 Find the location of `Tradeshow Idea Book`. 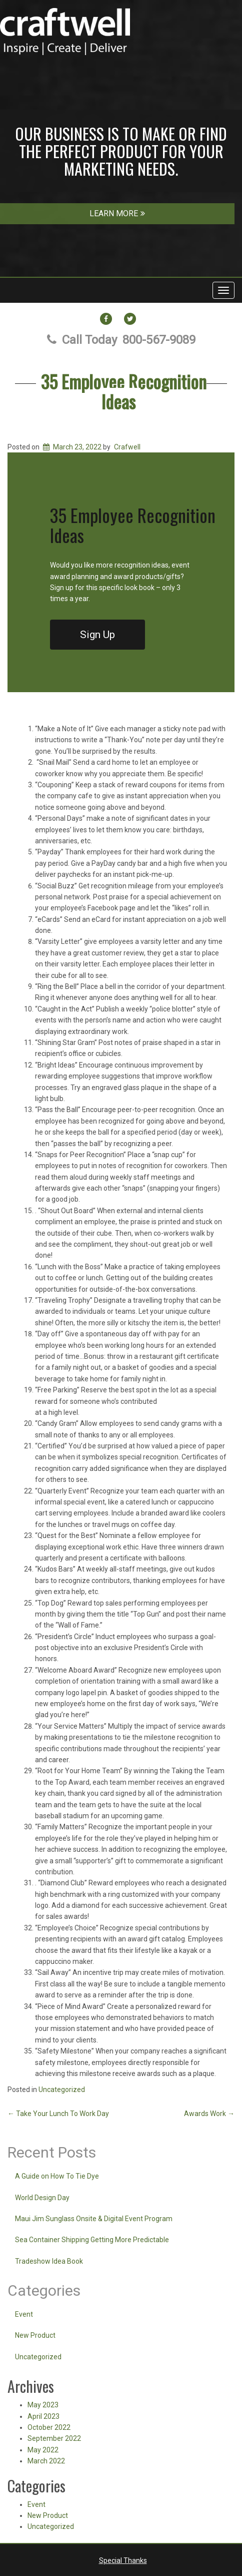

Tradeshow Idea Book is located at coordinates (49, 2261).